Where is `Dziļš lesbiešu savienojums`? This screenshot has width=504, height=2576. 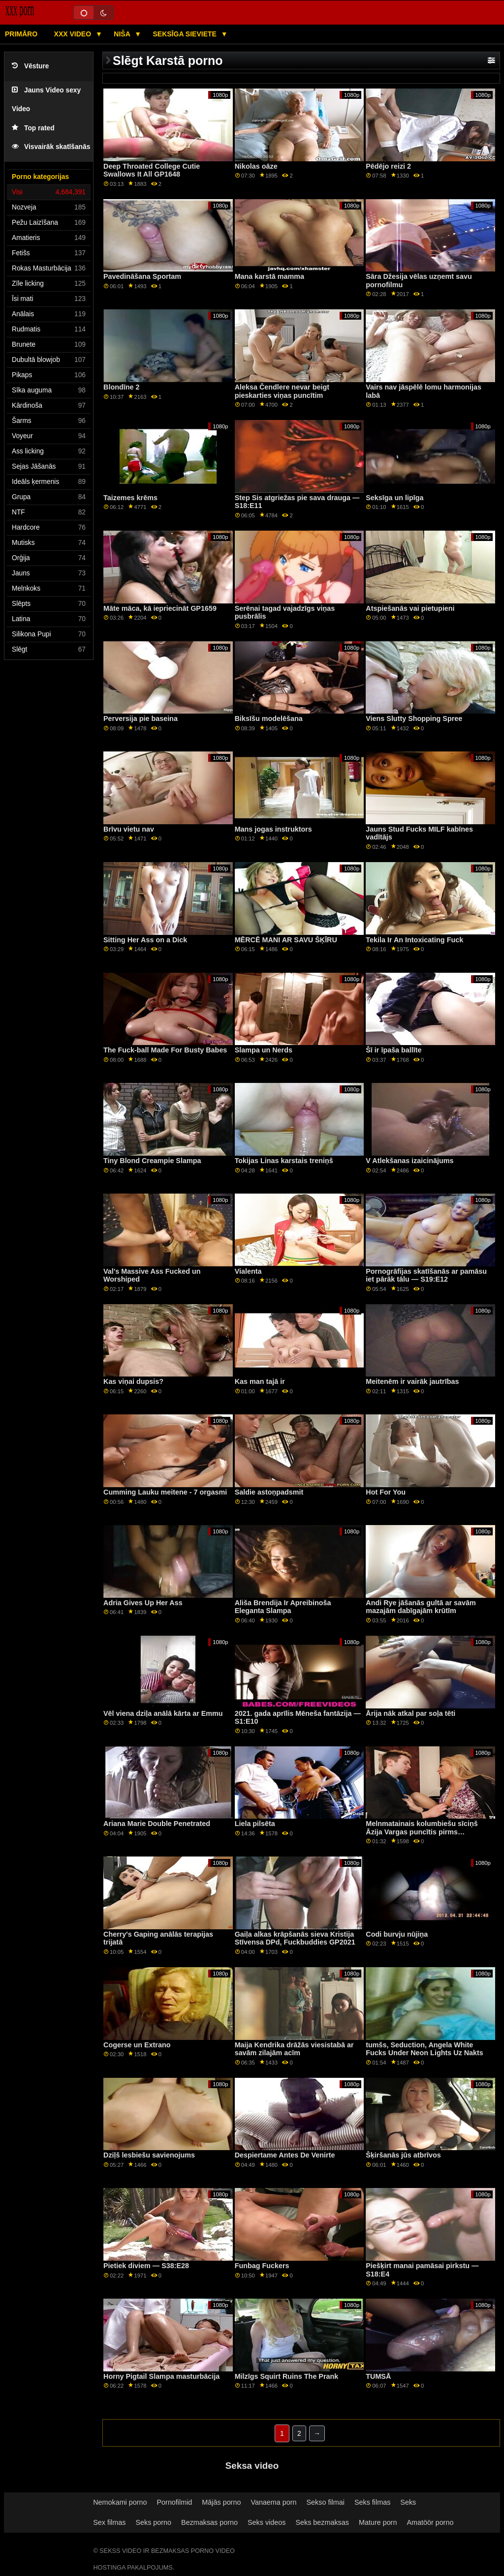
Dziļš lesbiešu savienojums is located at coordinates (149, 2155).